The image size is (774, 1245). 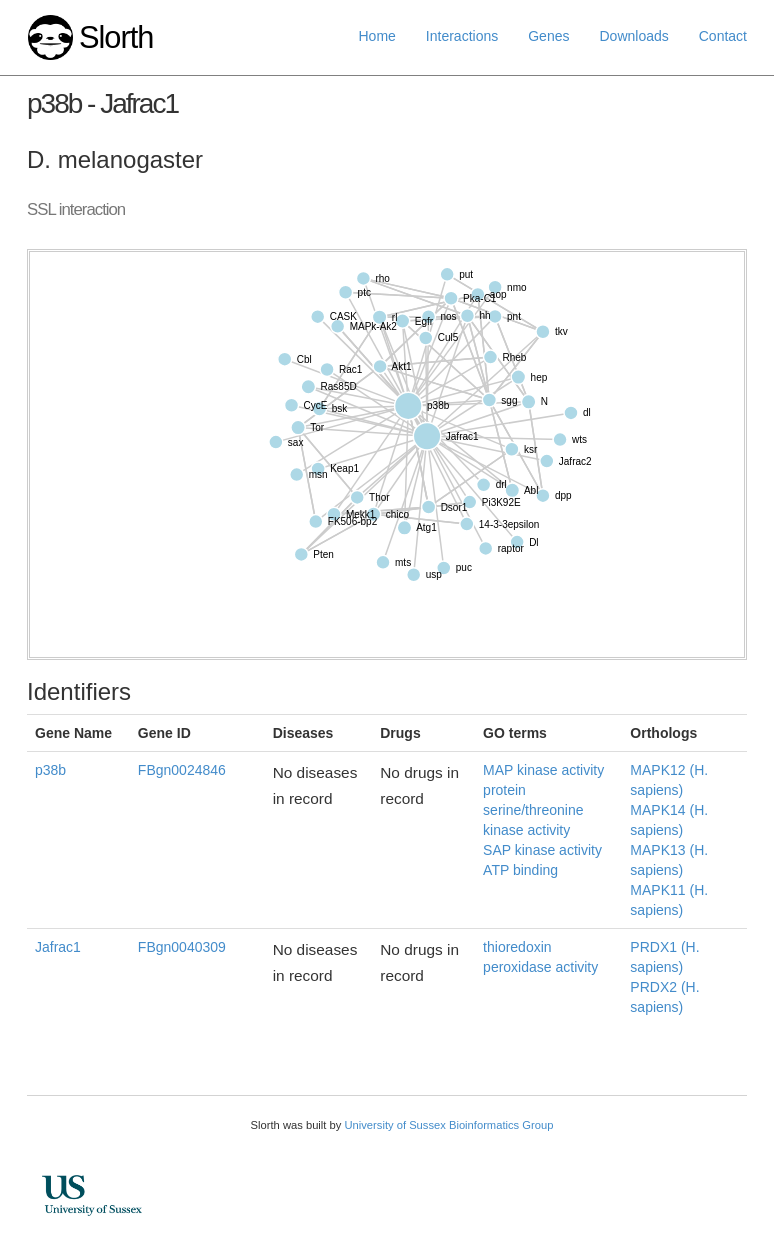 I want to click on Home, so click(x=377, y=36).